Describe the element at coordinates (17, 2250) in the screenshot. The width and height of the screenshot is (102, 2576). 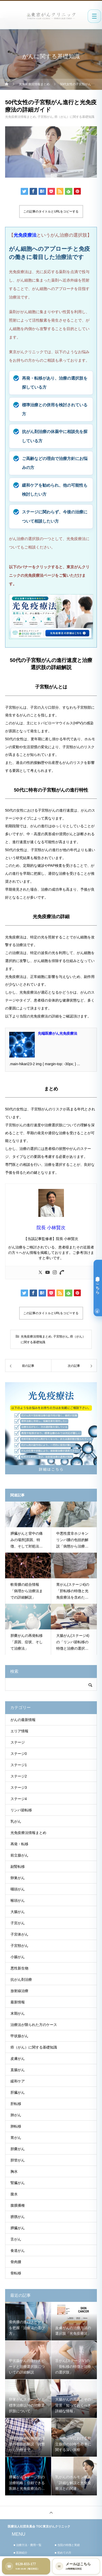
I see `食道がん` at that location.